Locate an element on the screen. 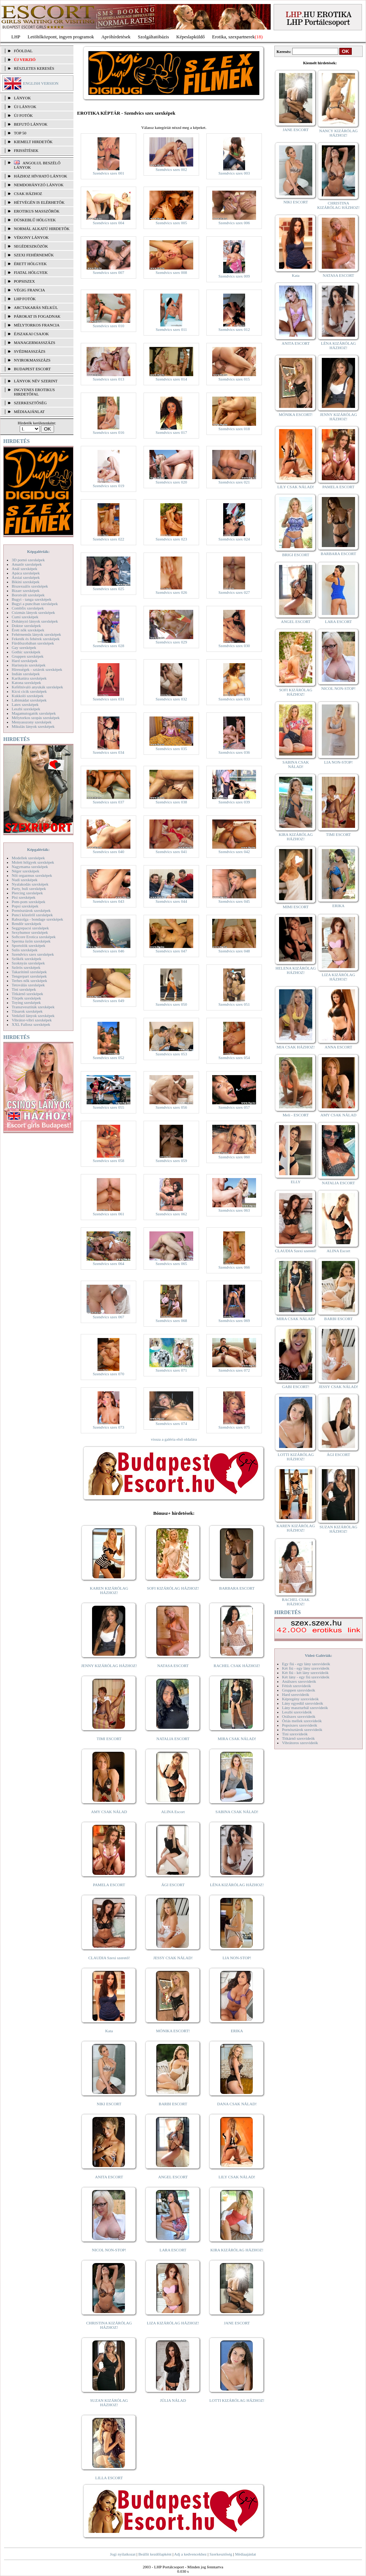 This screenshot has height=2576, width=366. AMY CSAK NÁLAD is located at coordinates (109, 1811).